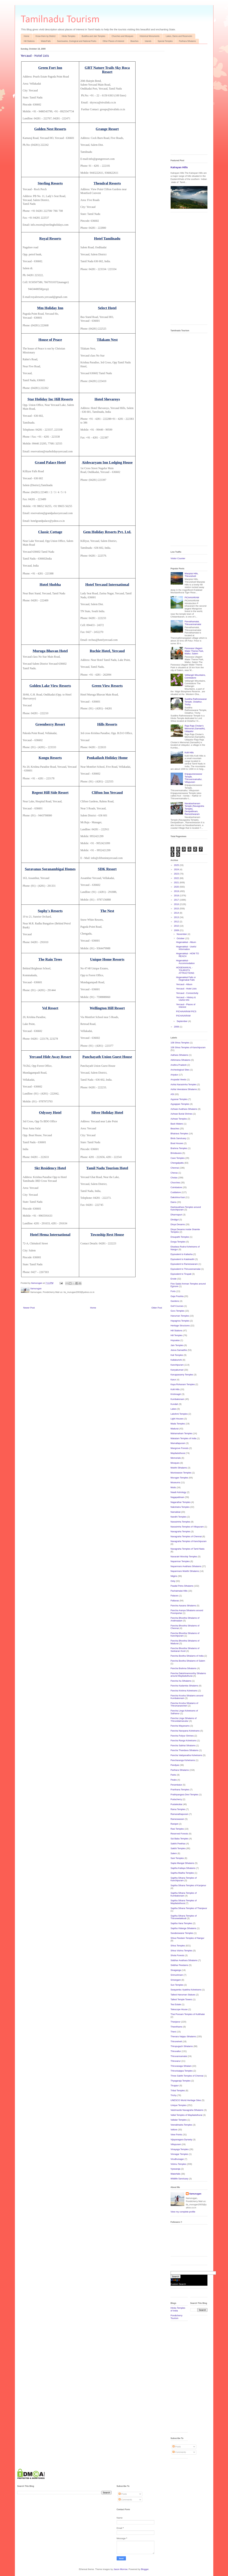 The height and width of the screenshot is (2576, 228). I want to click on Pancha Mayanams, so click(180, 1725).